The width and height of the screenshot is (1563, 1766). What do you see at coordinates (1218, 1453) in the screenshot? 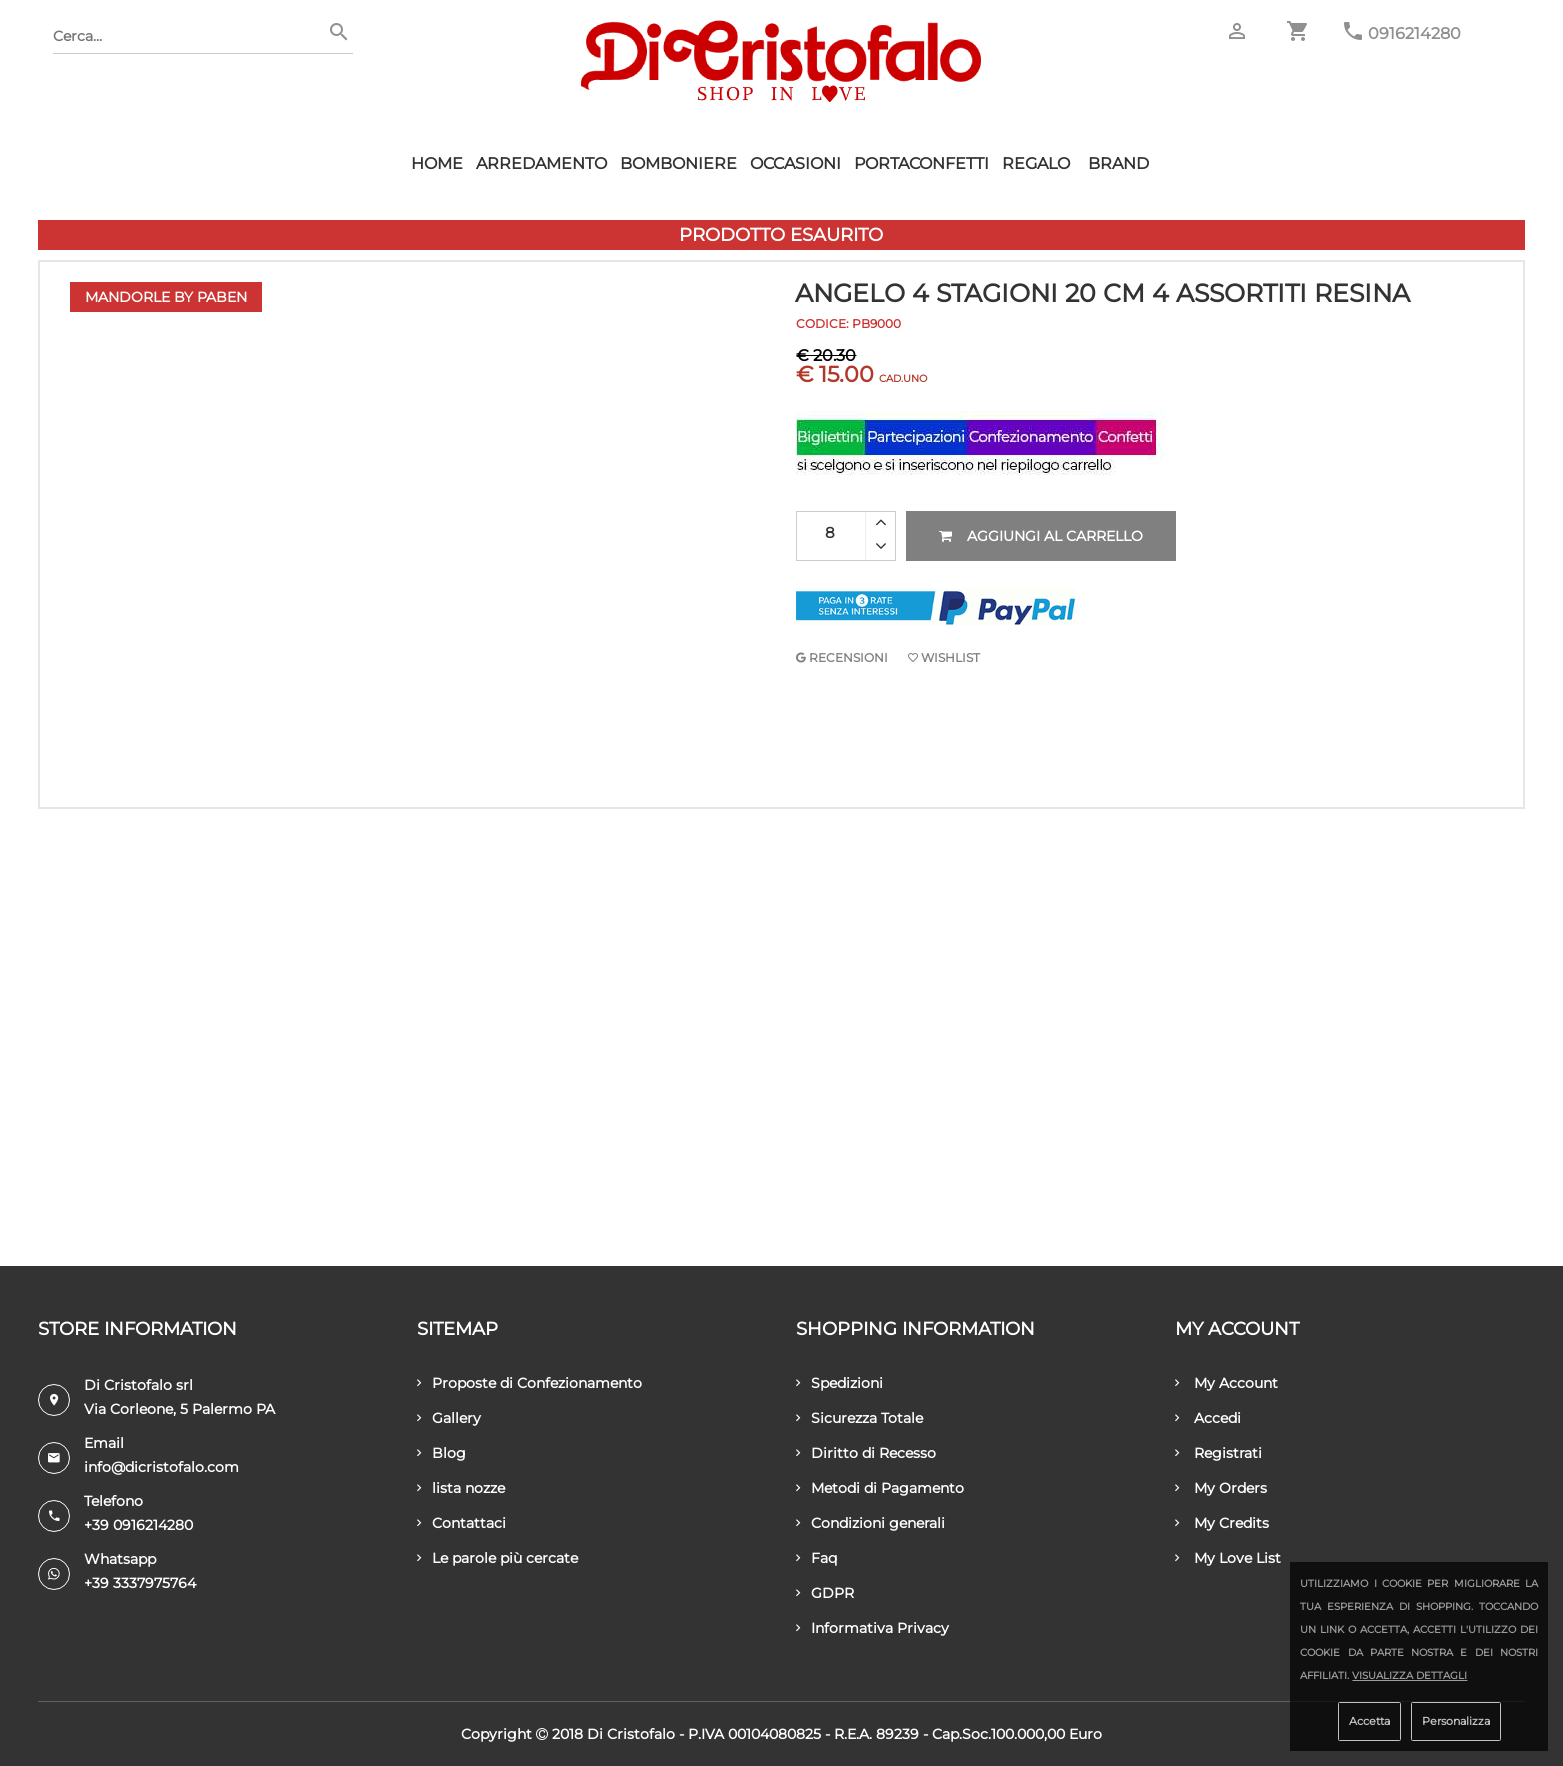
I see `Registrati` at bounding box center [1218, 1453].